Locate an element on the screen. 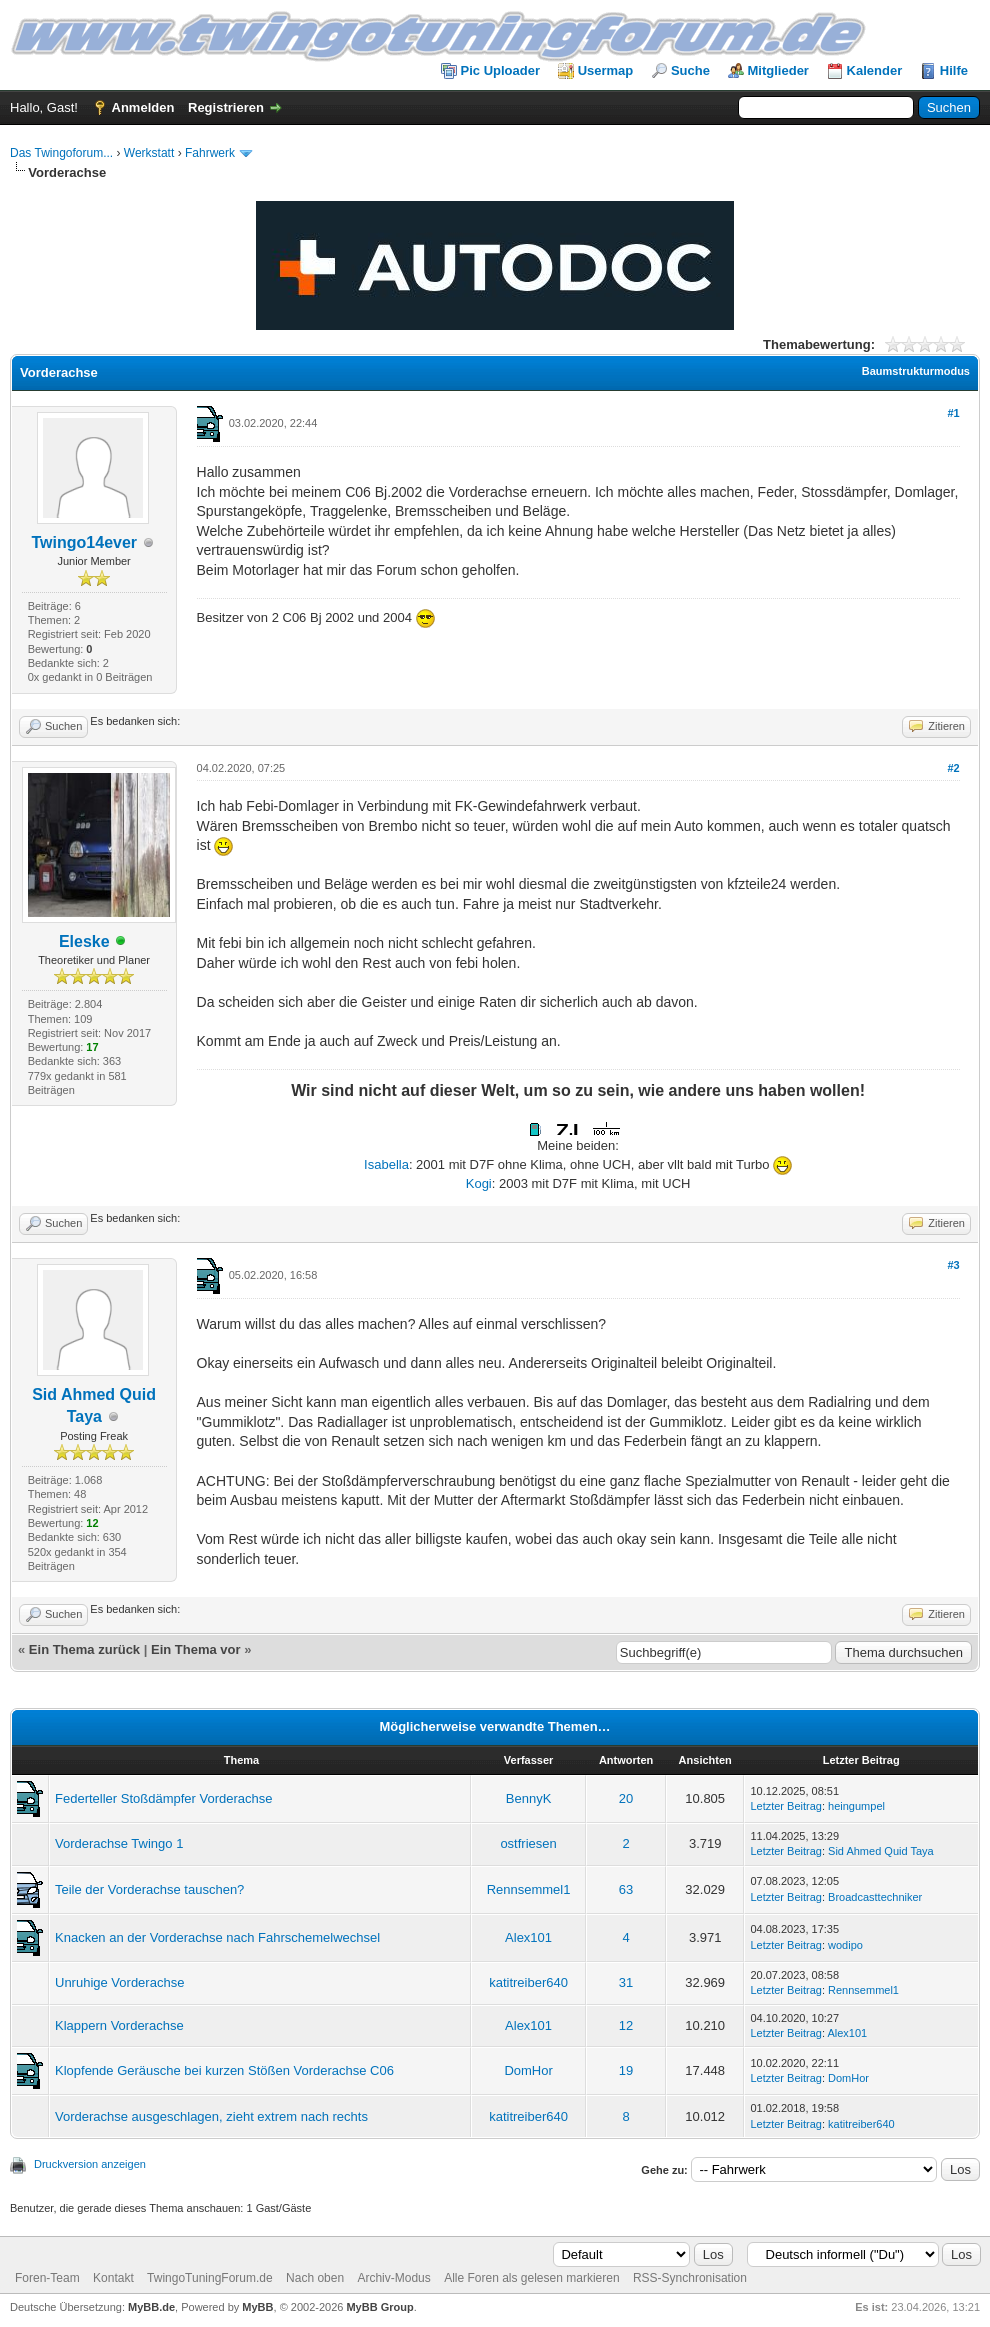 This screenshot has width=990, height=2327. 31 is located at coordinates (626, 1982).